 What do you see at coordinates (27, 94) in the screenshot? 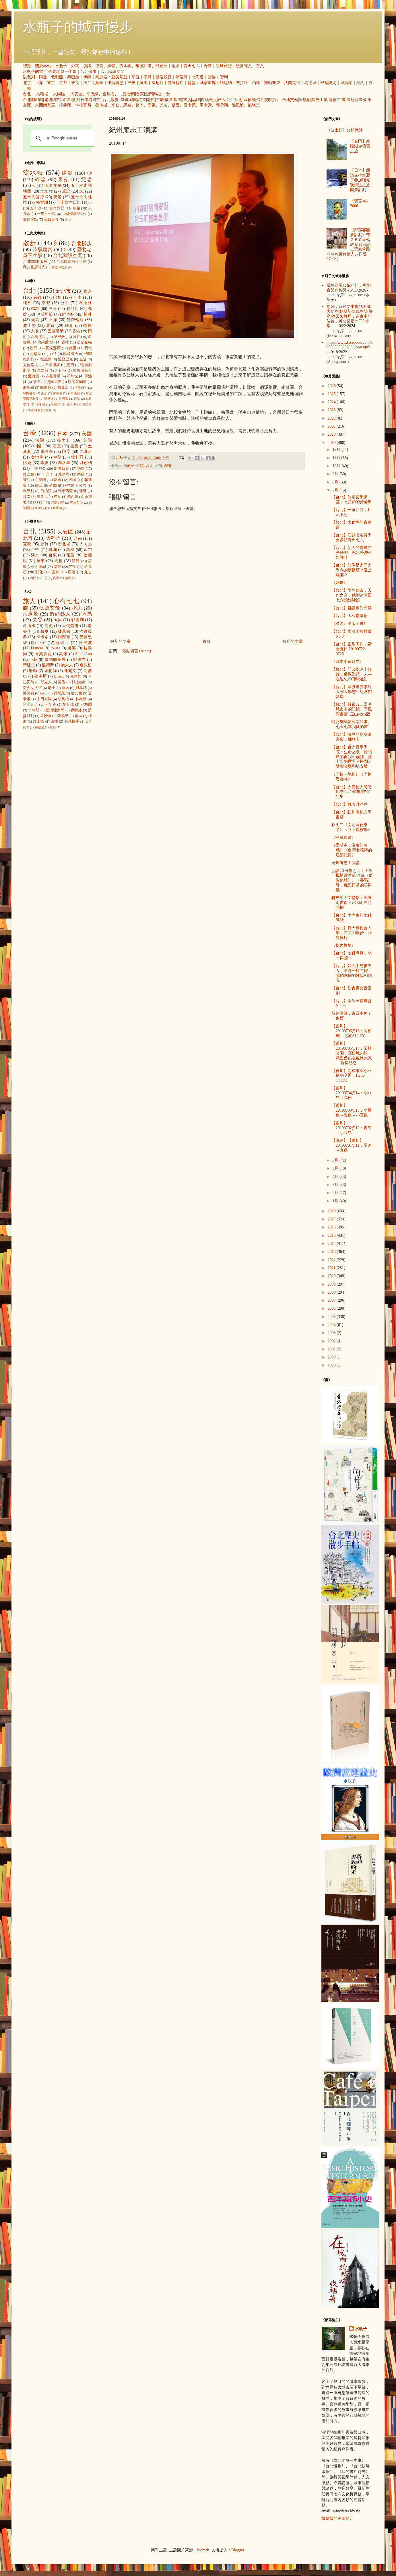
I see `台北` at bounding box center [27, 94].